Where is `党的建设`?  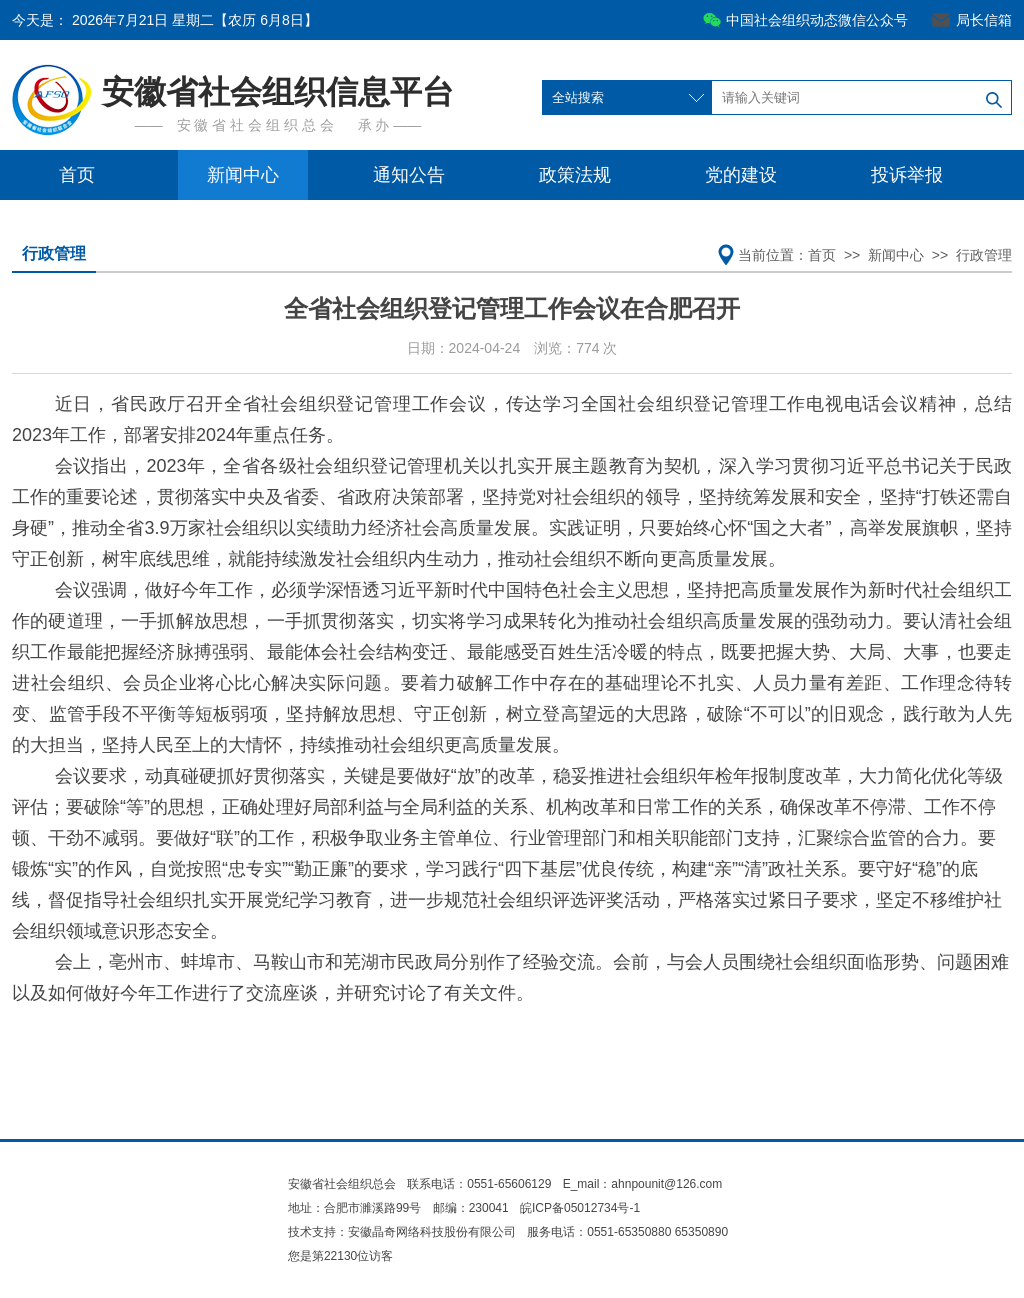
党的建设 is located at coordinates (741, 175).